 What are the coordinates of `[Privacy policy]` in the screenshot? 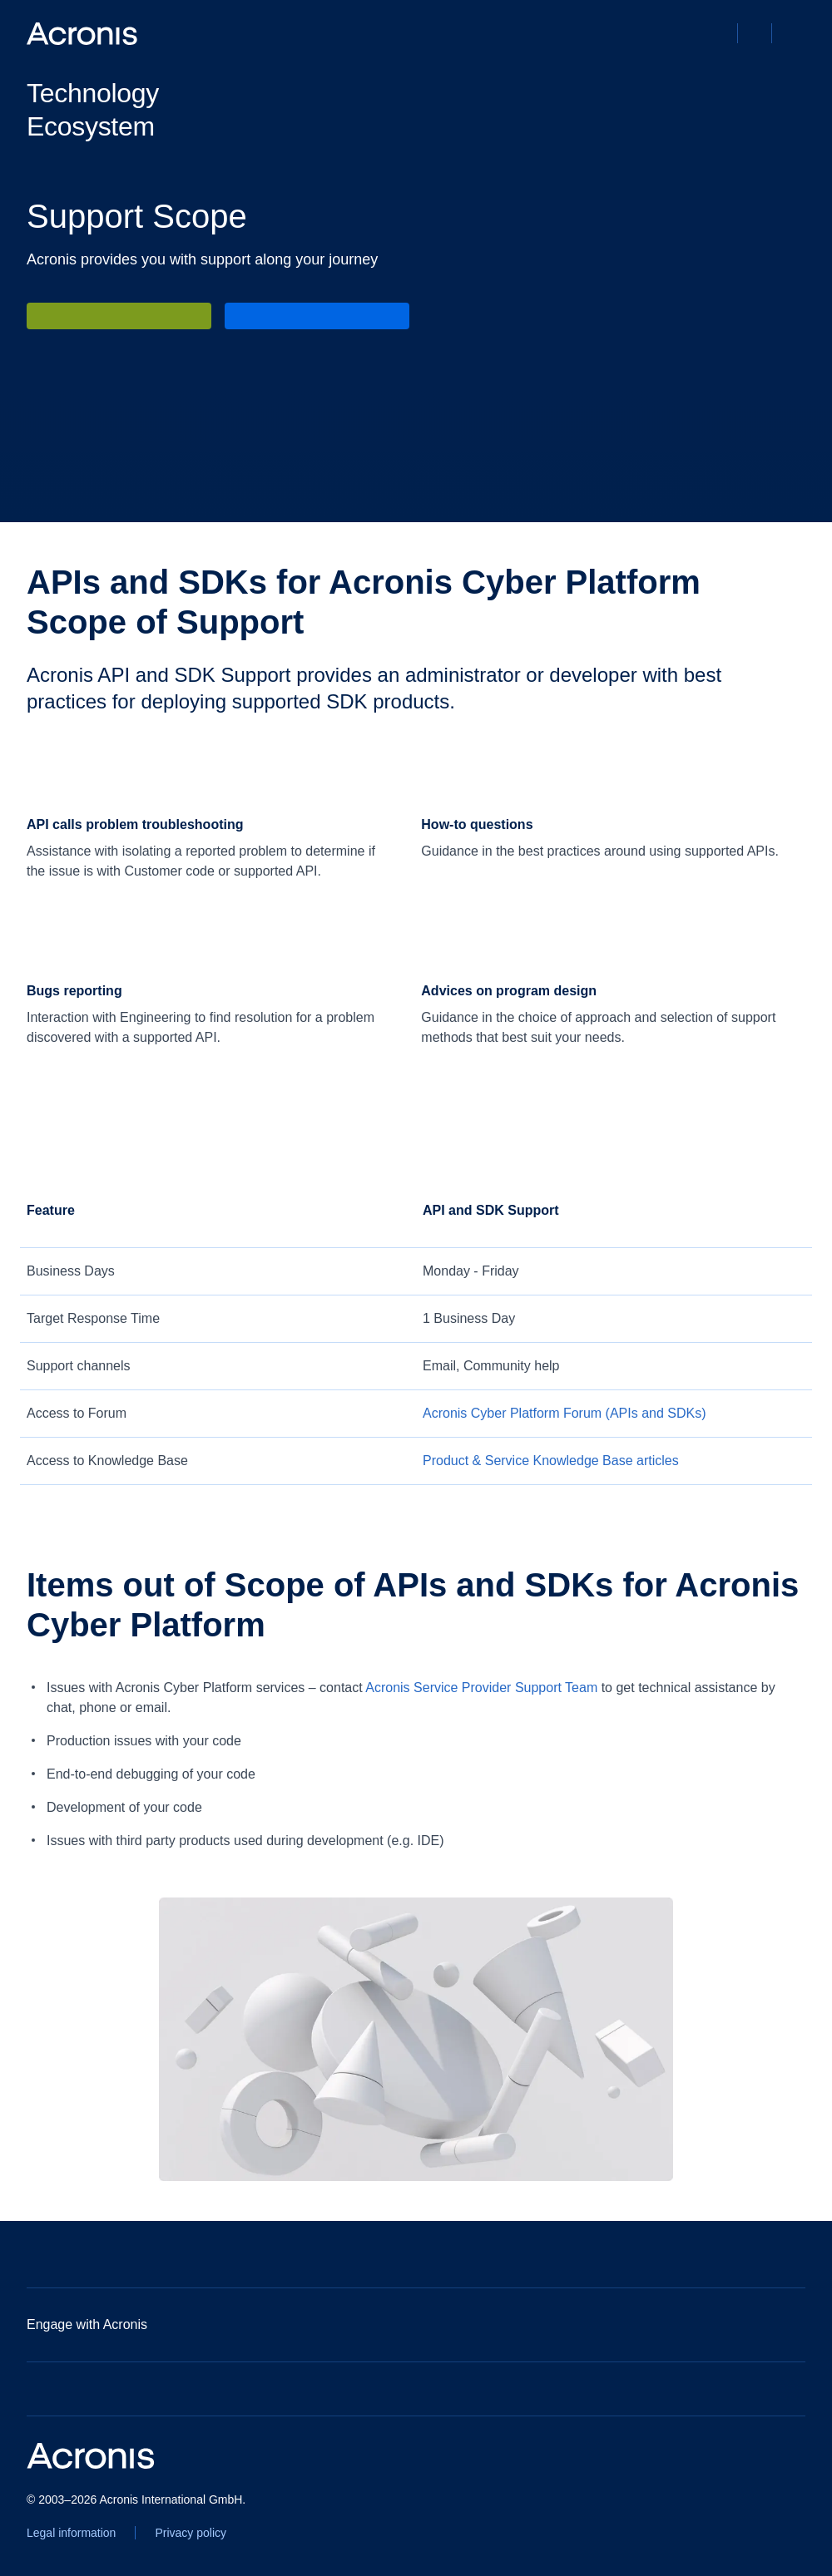 It's located at (190, 2533).